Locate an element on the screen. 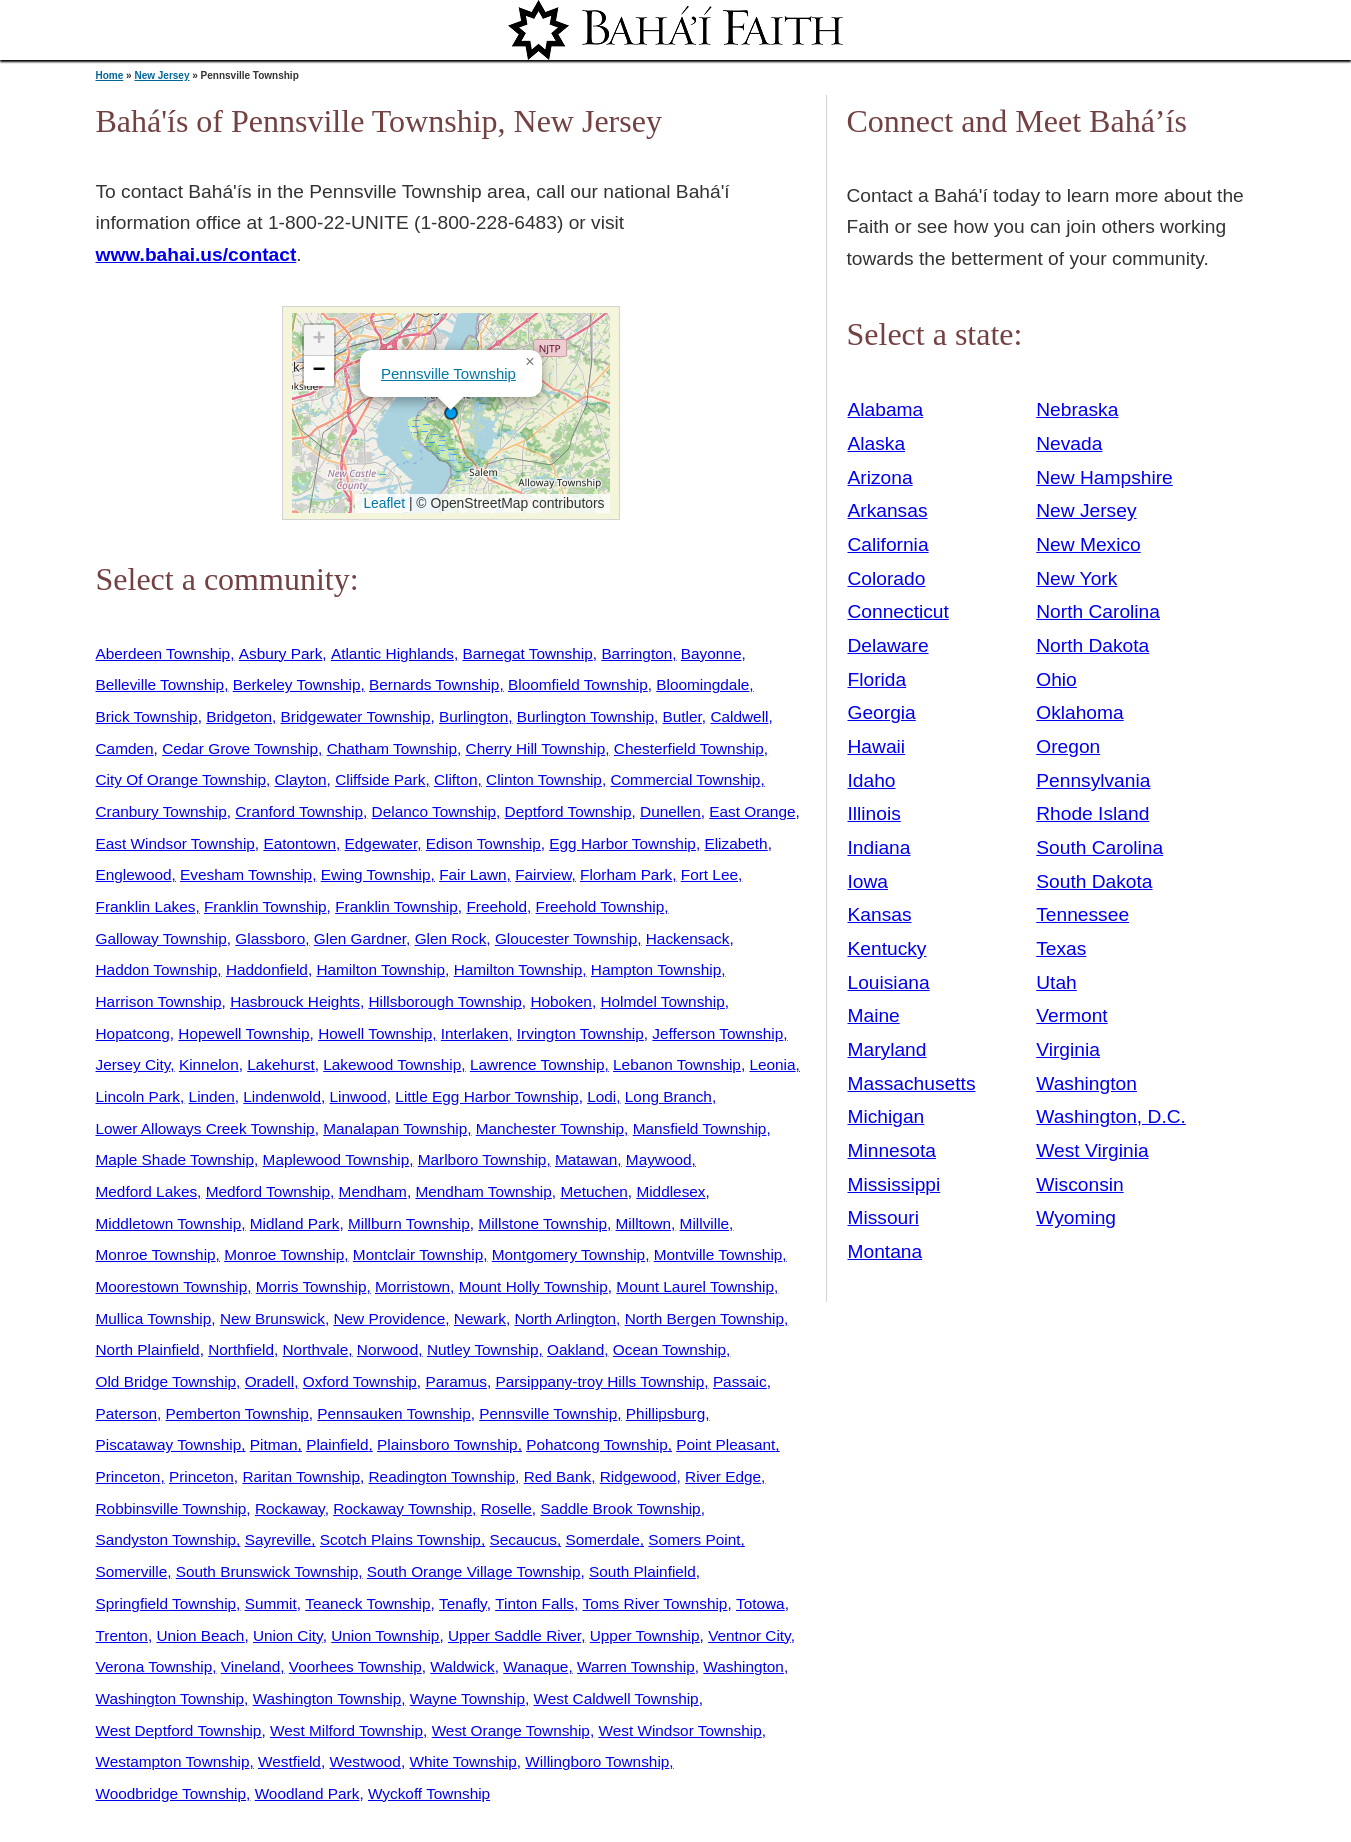 Image resolution: width=1351 pixels, height=1842 pixels. West Caldwell Township is located at coordinates (616, 1698).